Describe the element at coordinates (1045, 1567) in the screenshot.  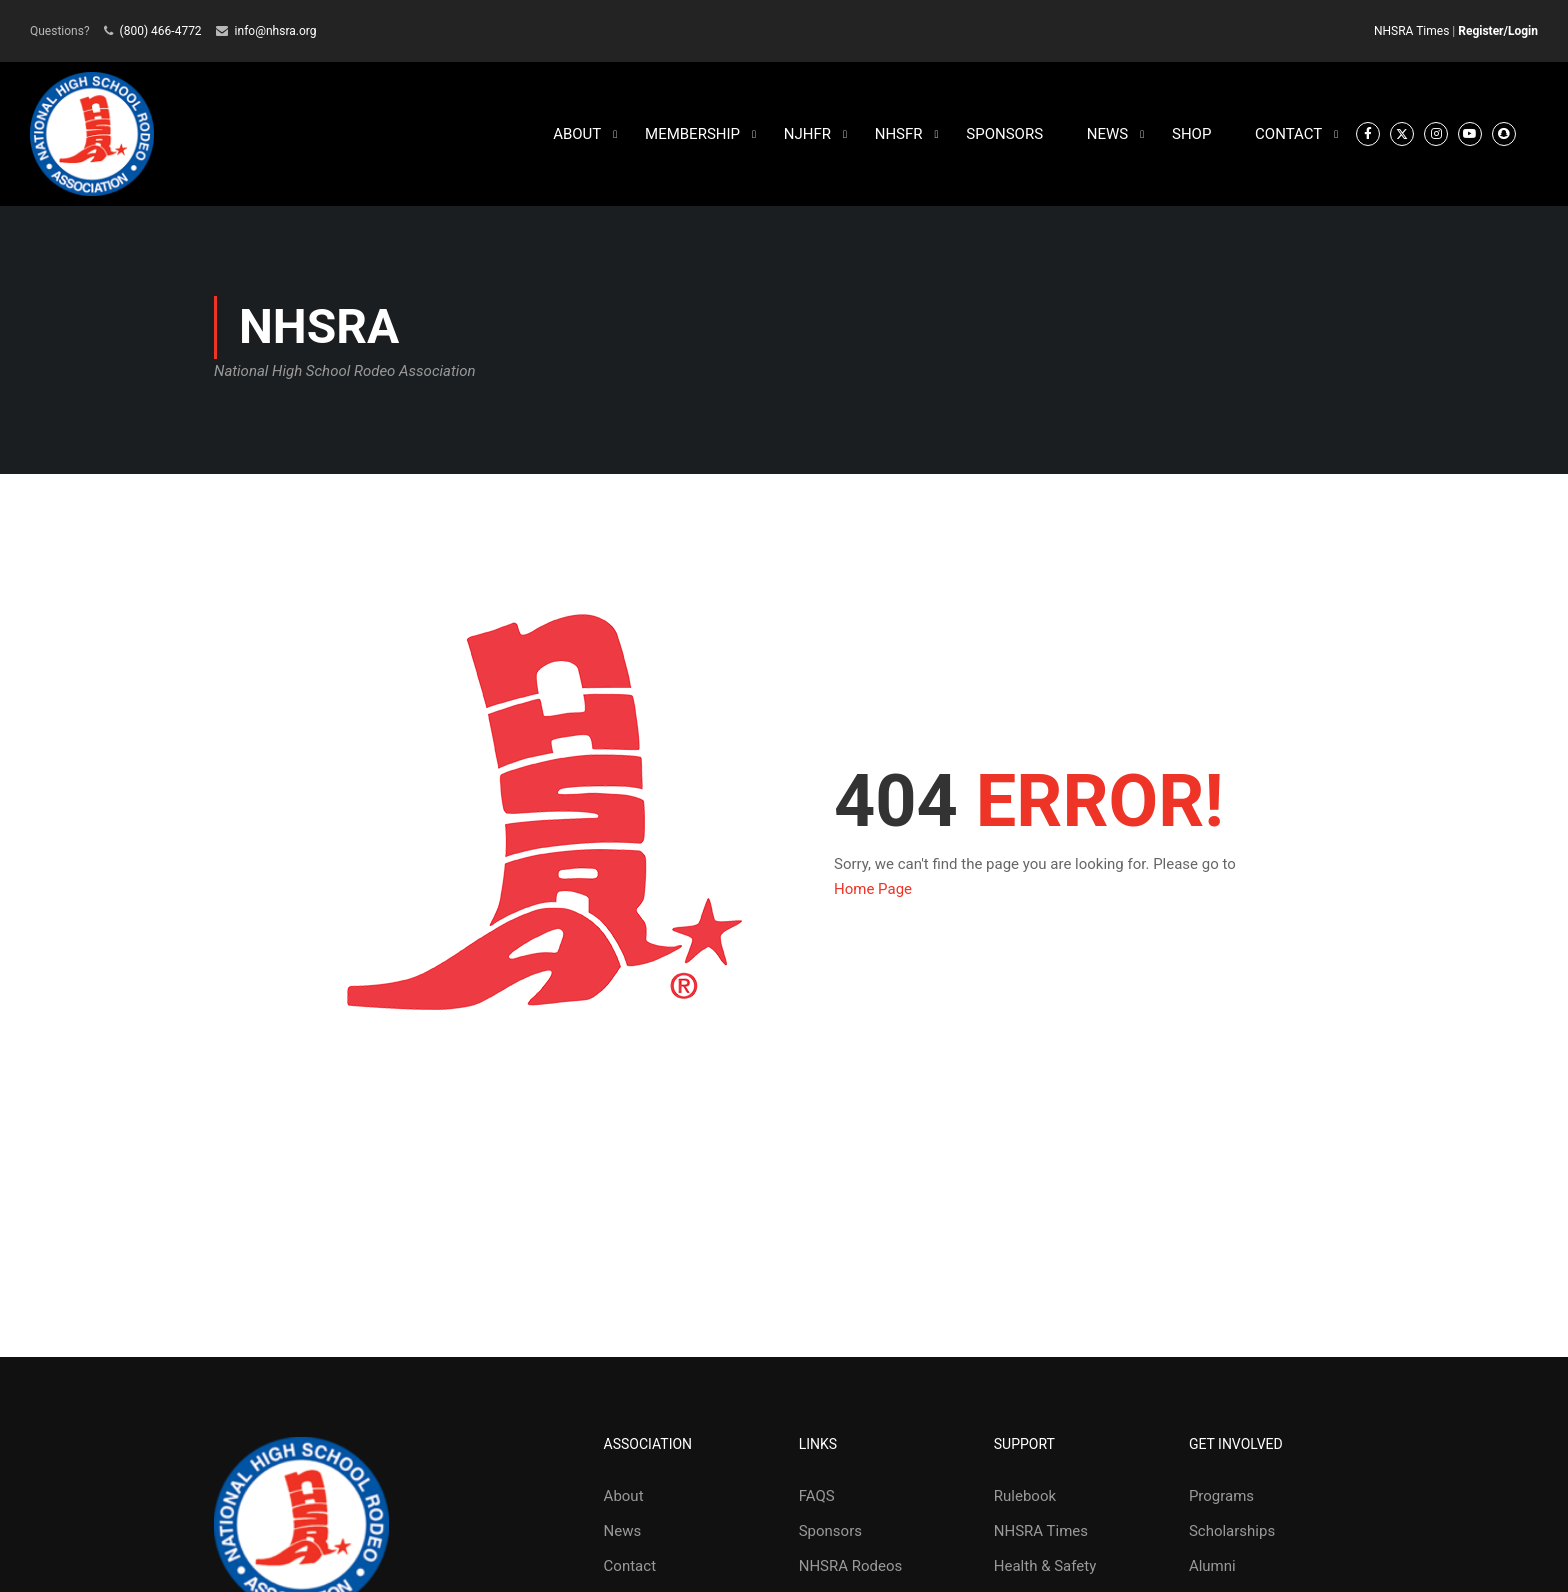
I see `Health & Safety` at that location.